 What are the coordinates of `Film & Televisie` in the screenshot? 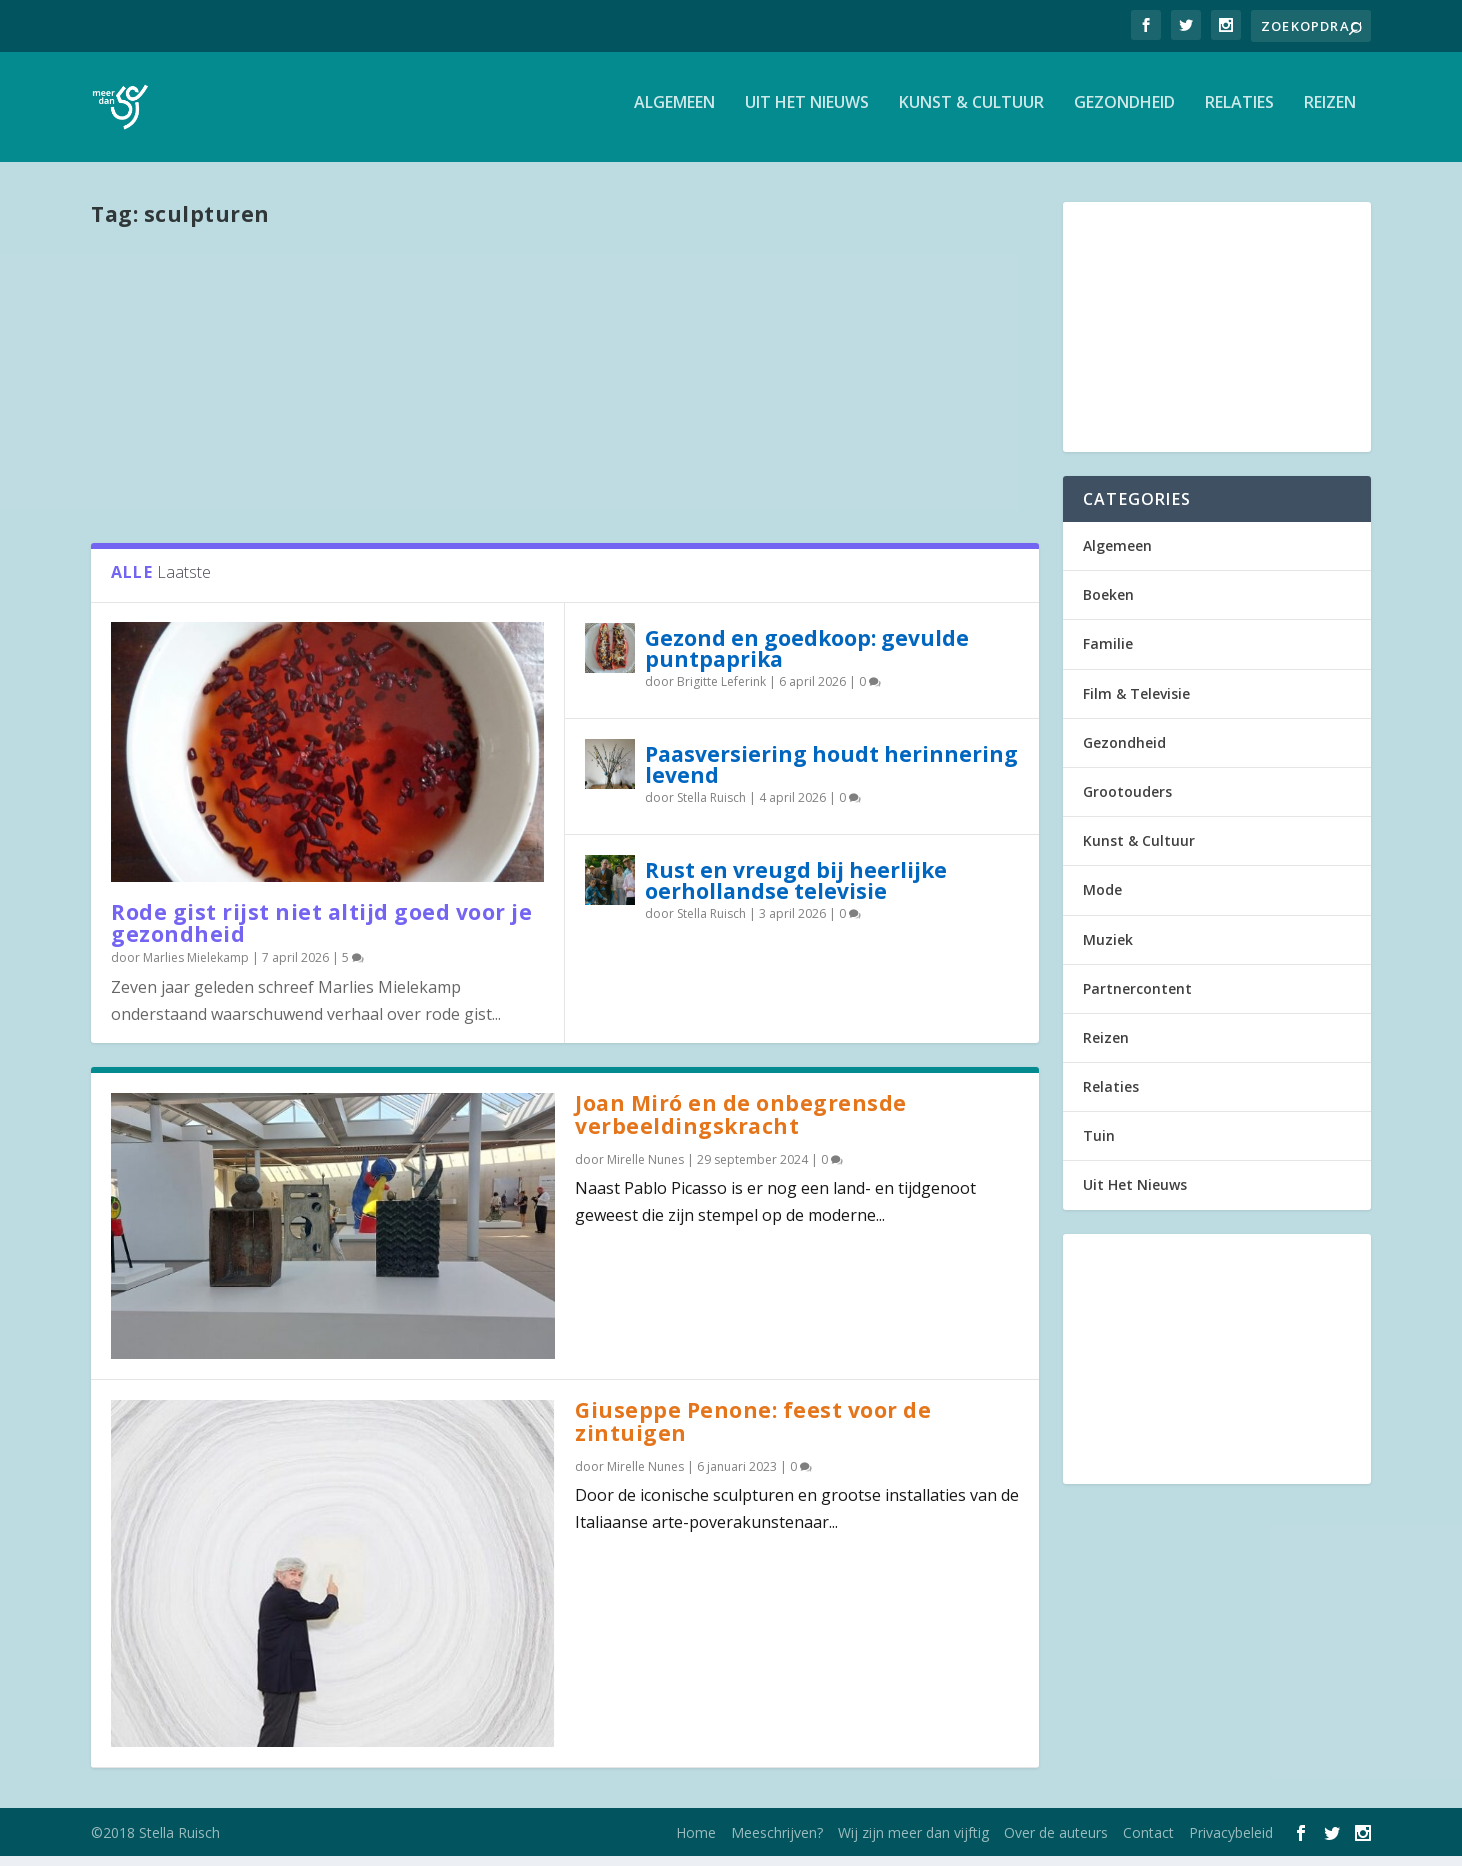 It's located at (1136, 703).